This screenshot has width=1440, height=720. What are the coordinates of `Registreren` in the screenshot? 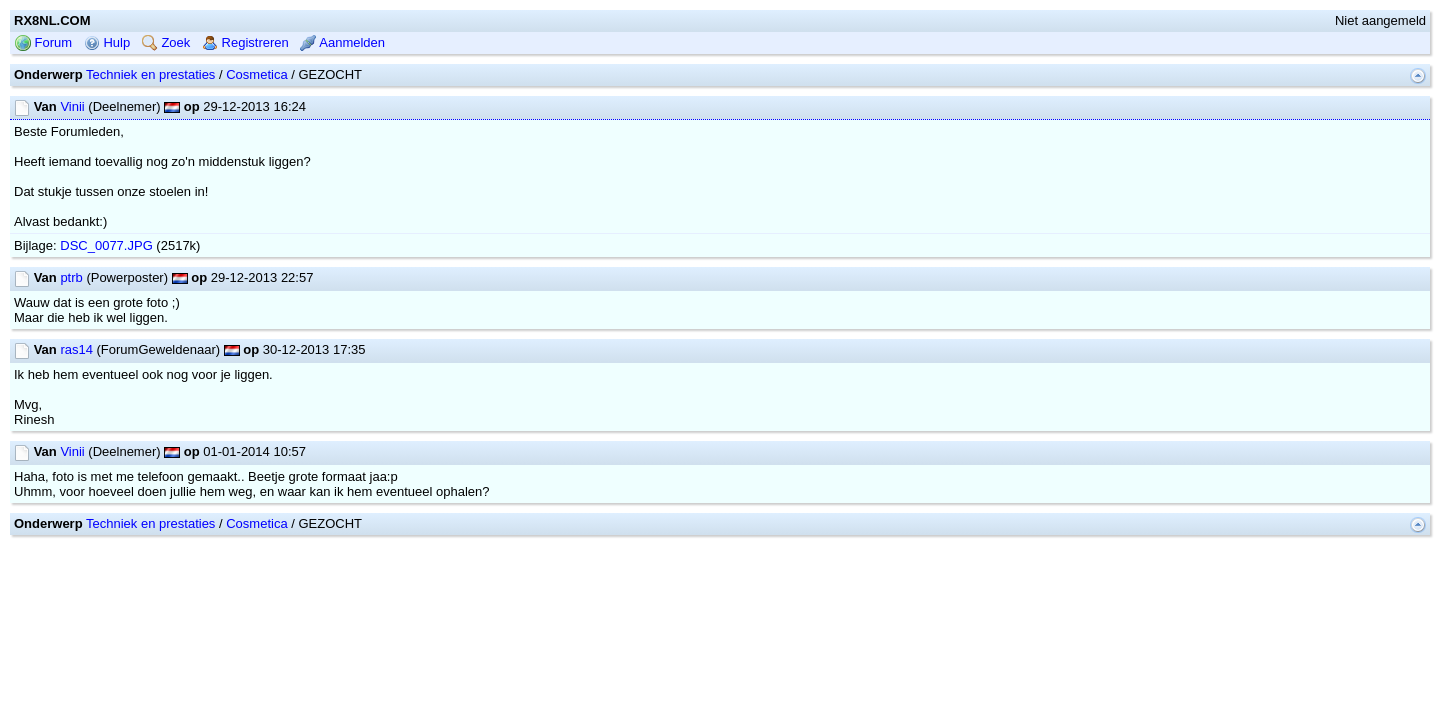 It's located at (245, 106).